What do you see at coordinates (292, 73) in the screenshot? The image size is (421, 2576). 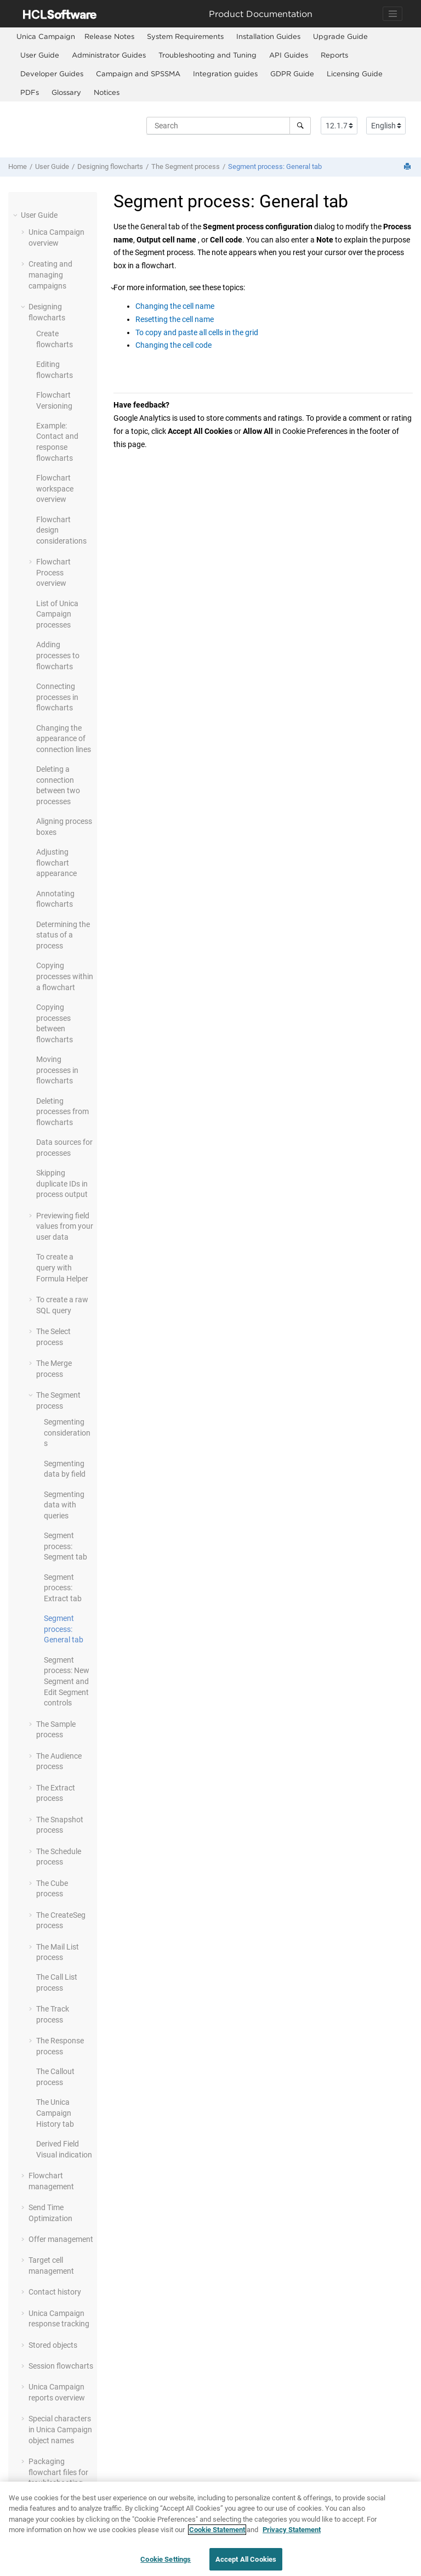 I see `GDPR Guide` at bounding box center [292, 73].